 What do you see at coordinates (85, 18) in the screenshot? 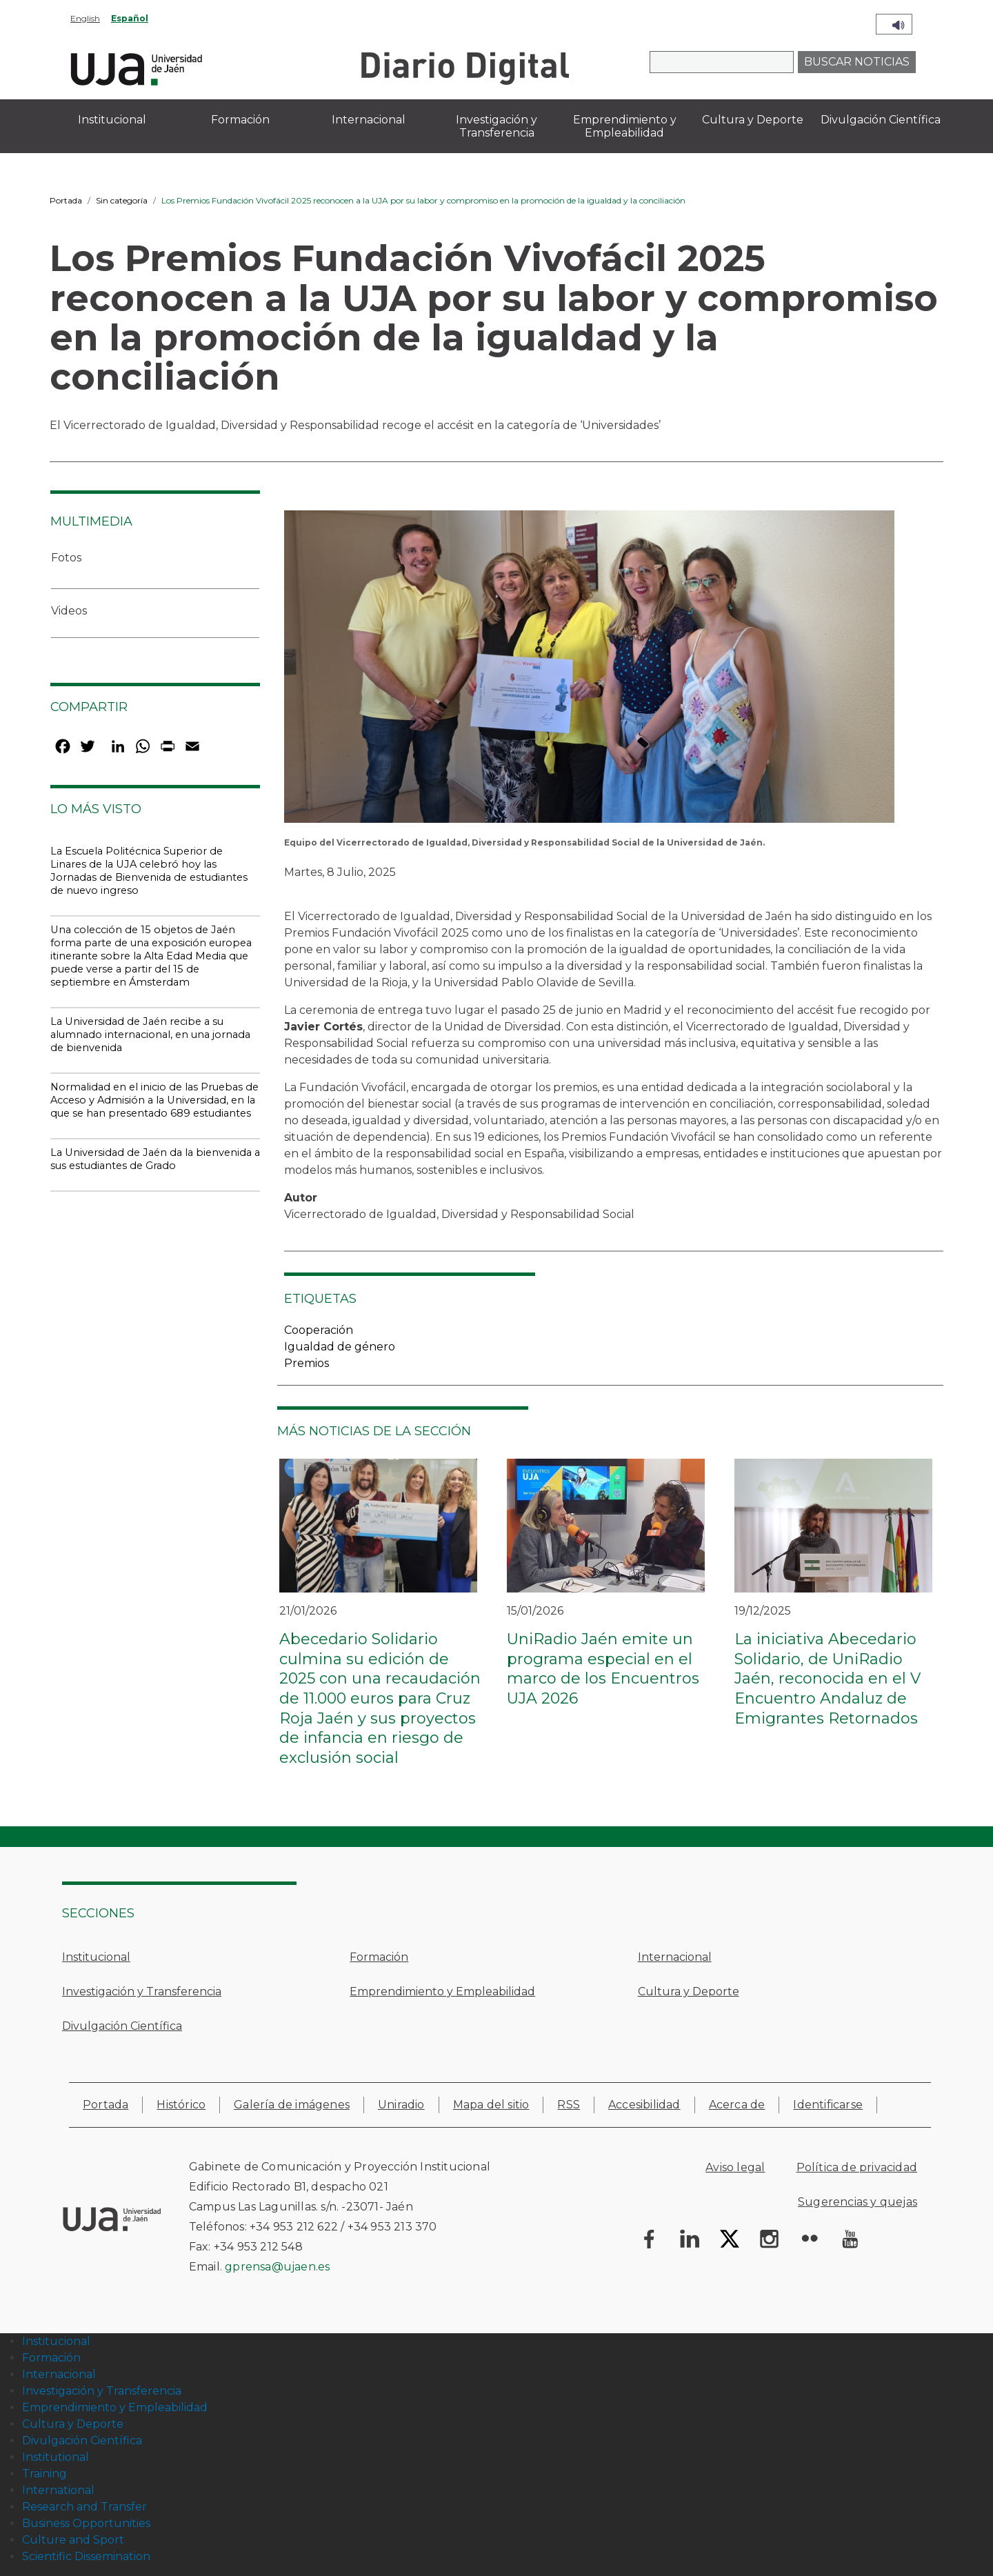
I see `English` at bounding box center [85, 18].